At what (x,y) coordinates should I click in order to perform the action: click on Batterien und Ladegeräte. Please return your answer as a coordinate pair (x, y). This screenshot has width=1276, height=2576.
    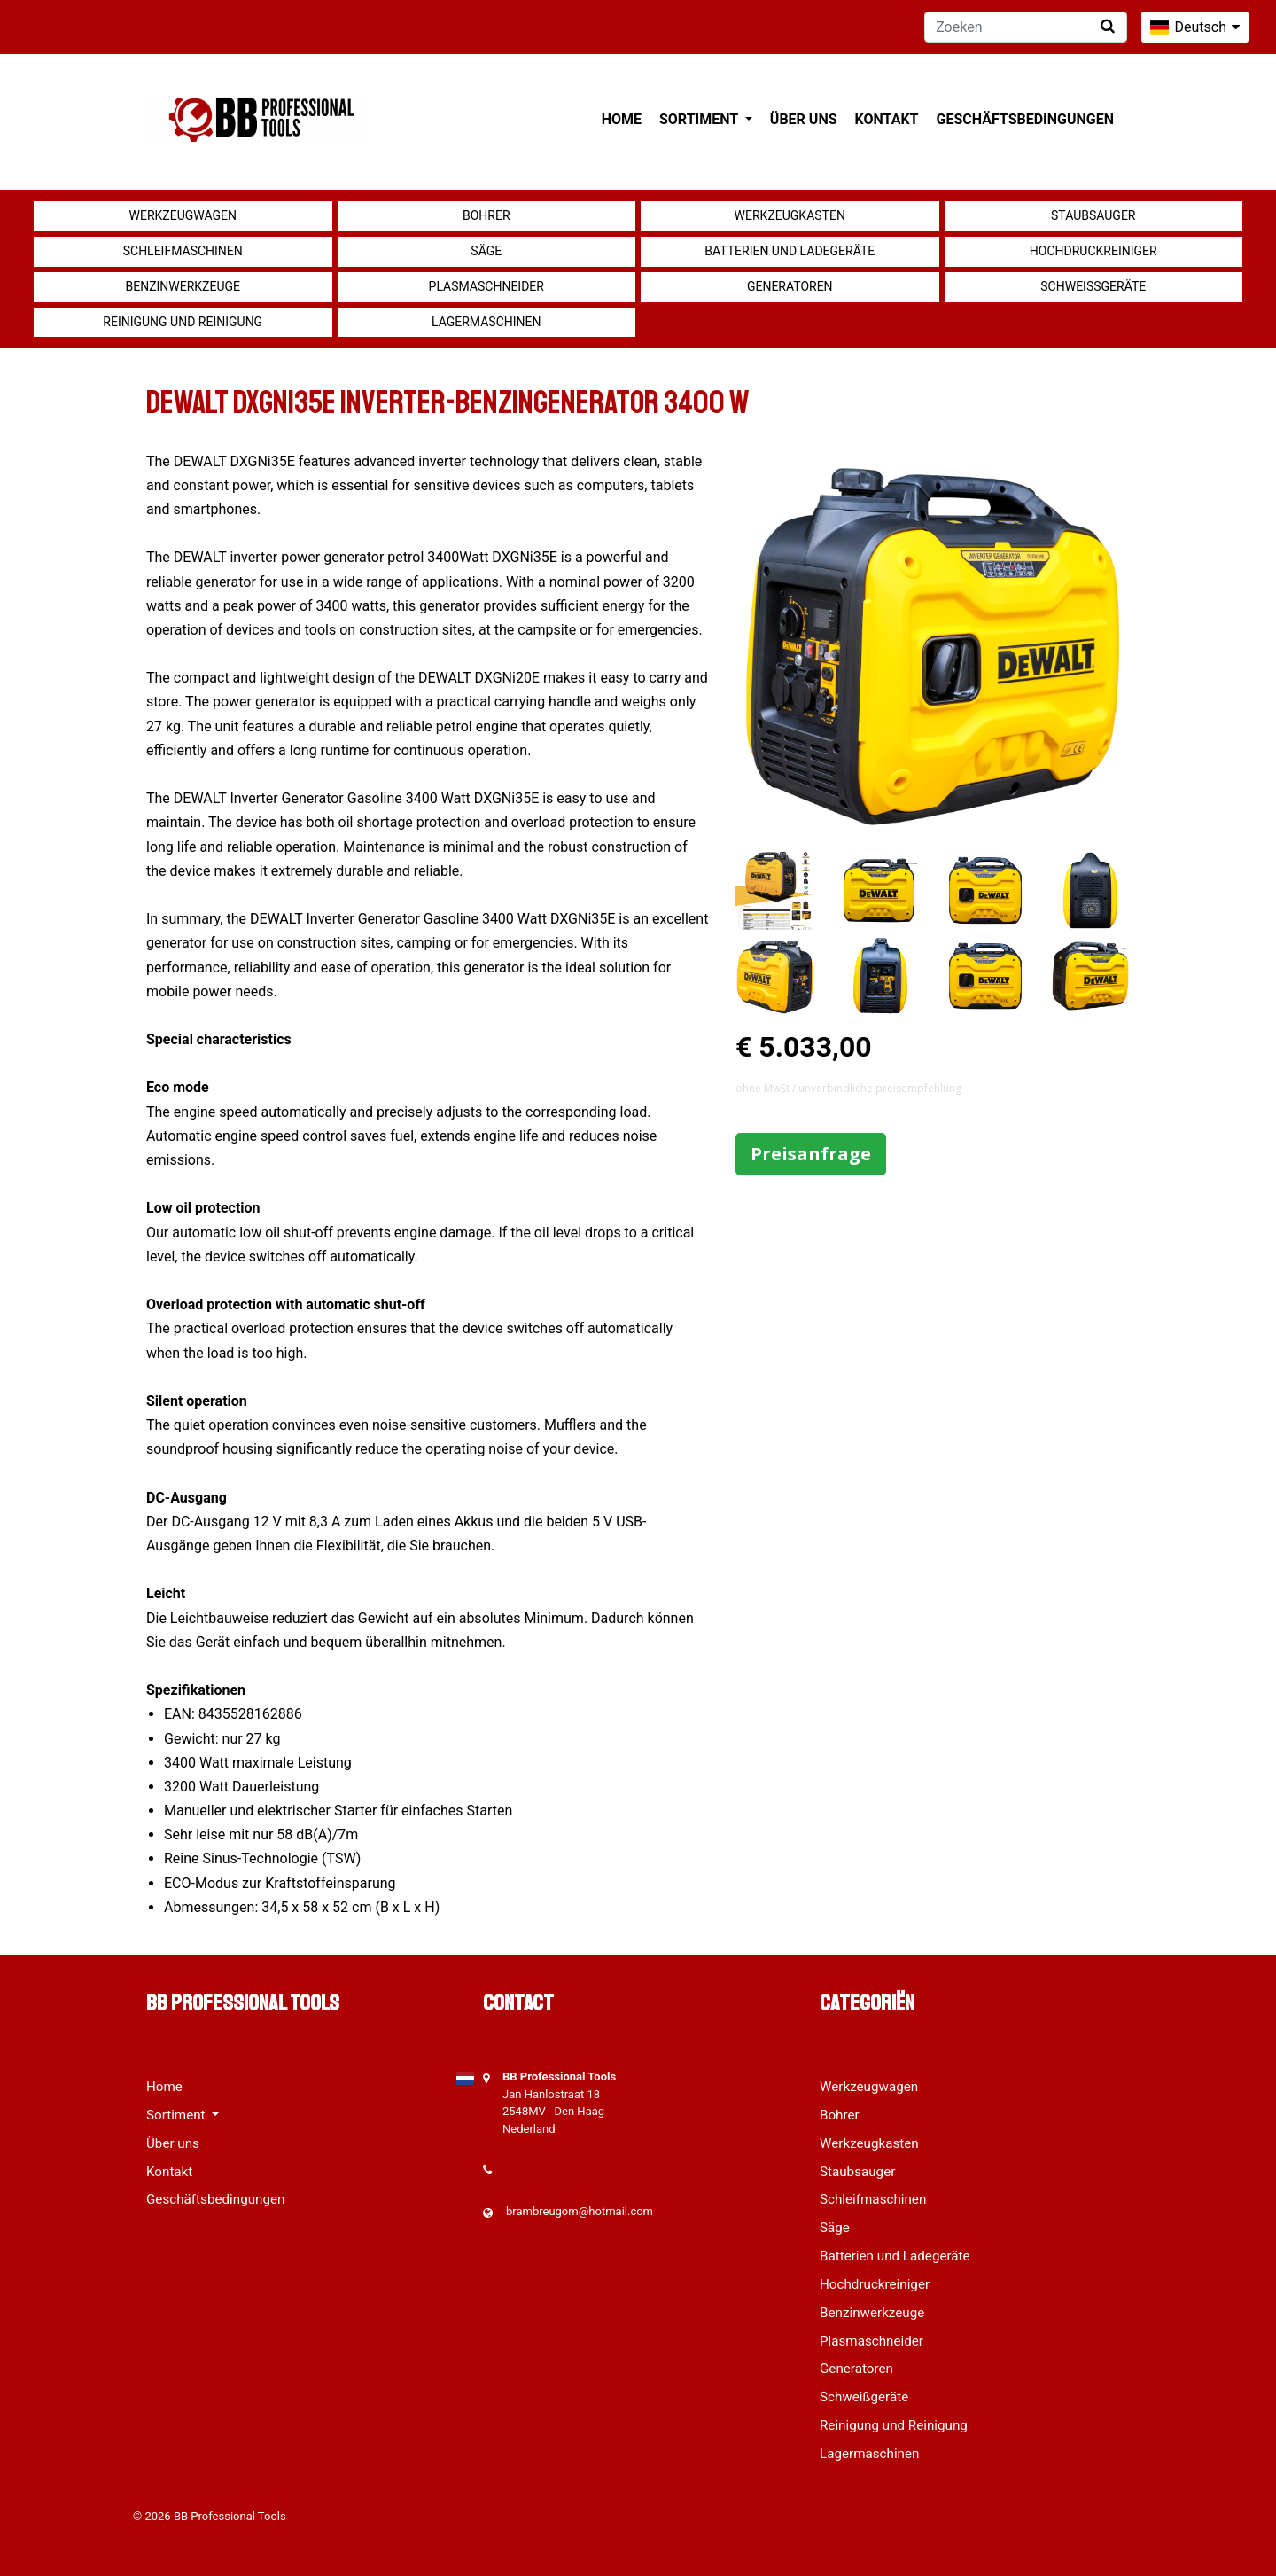
    Looking at the image, I should click on (789, 251).